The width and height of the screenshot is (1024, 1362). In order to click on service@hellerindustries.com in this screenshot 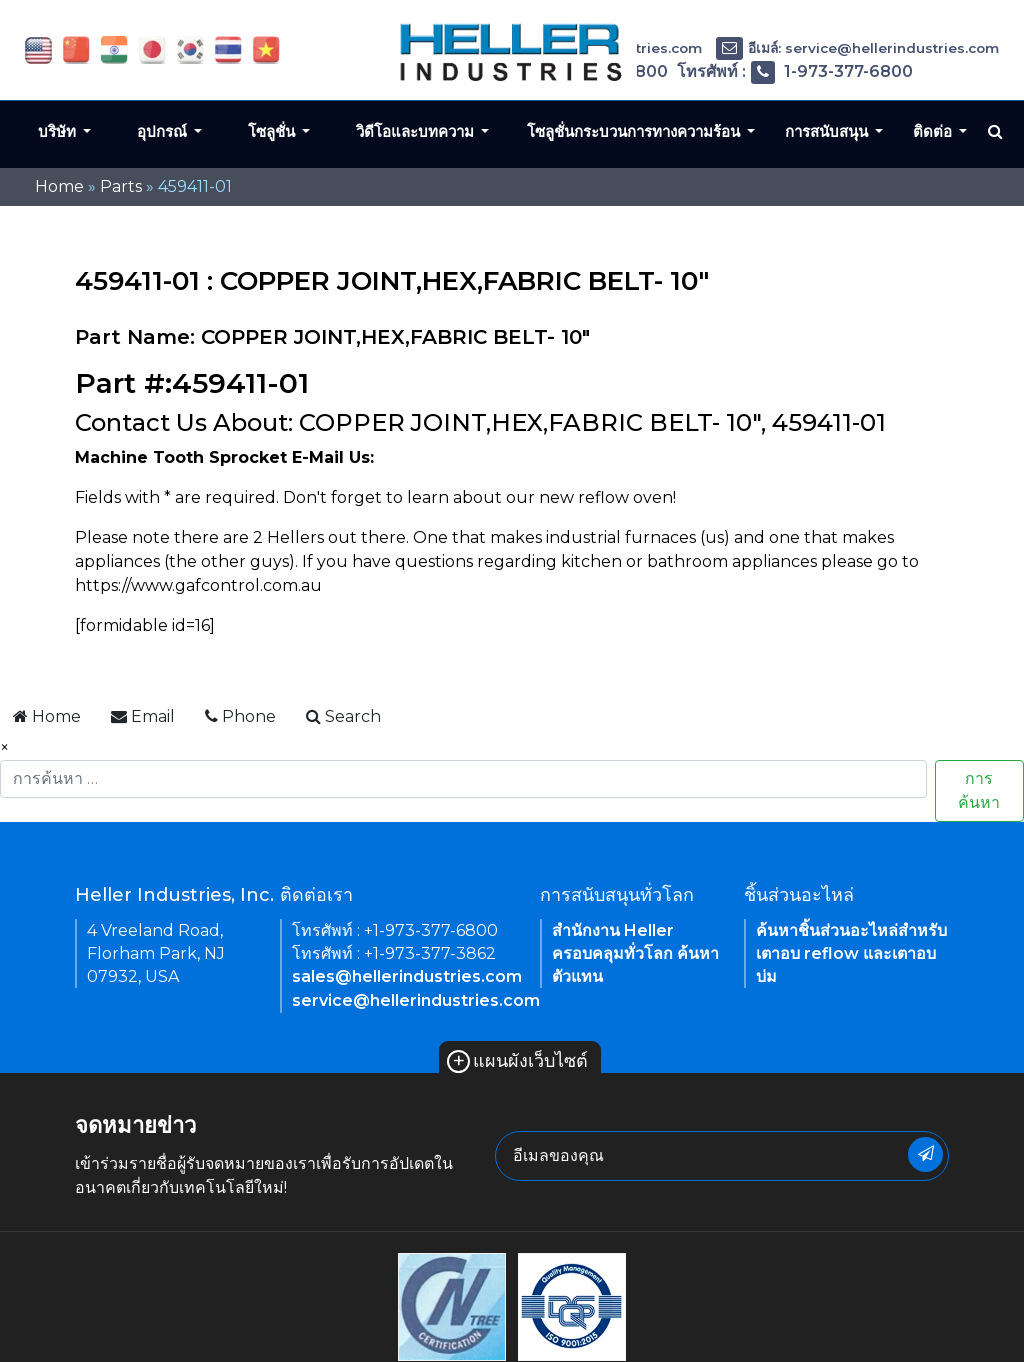, I will do `click(416, 1000)`.